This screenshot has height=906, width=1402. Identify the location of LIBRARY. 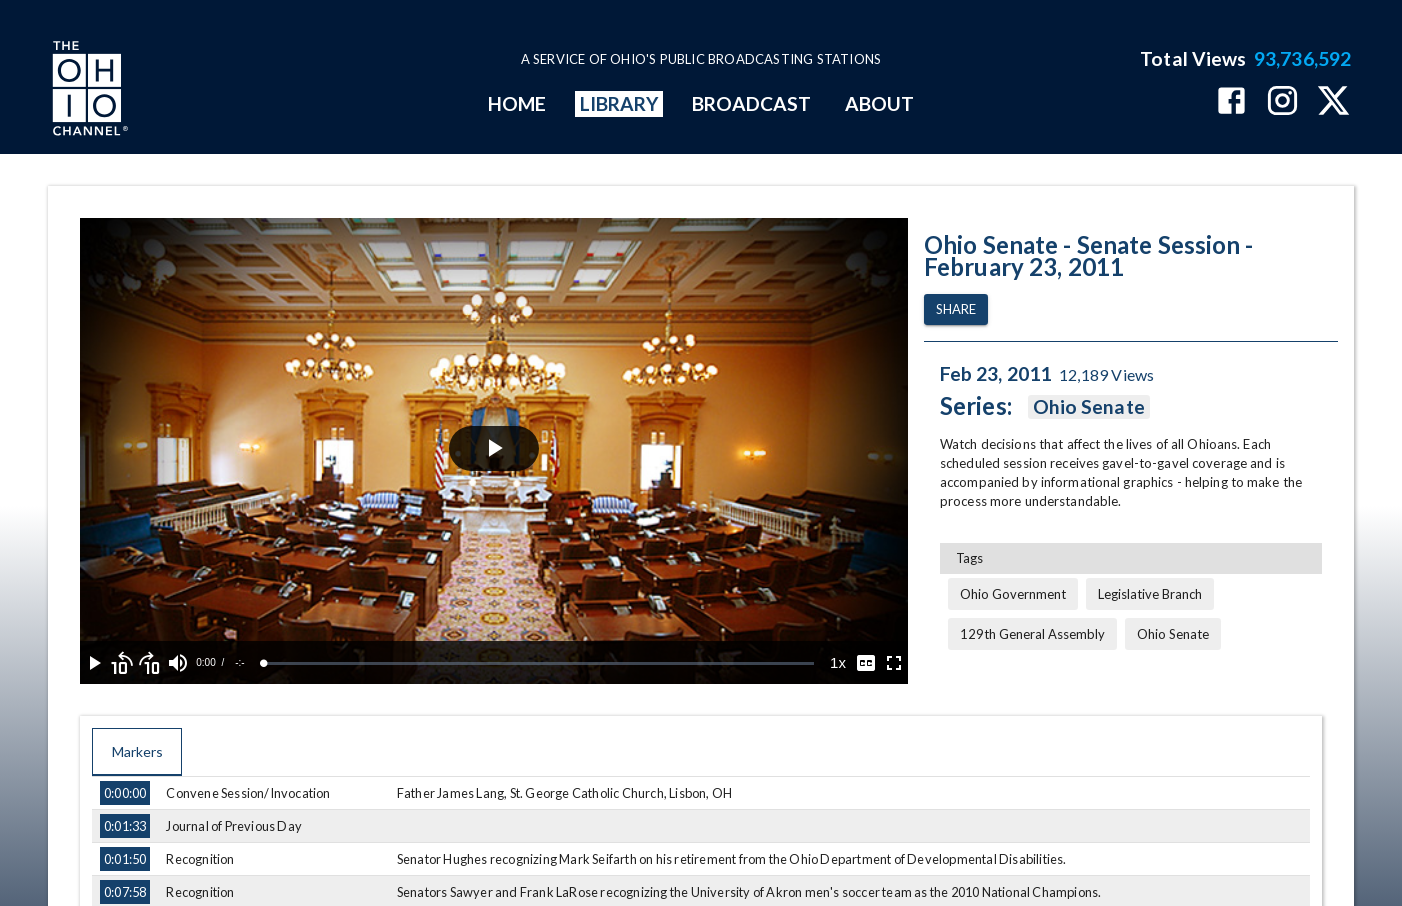
(619, 103).